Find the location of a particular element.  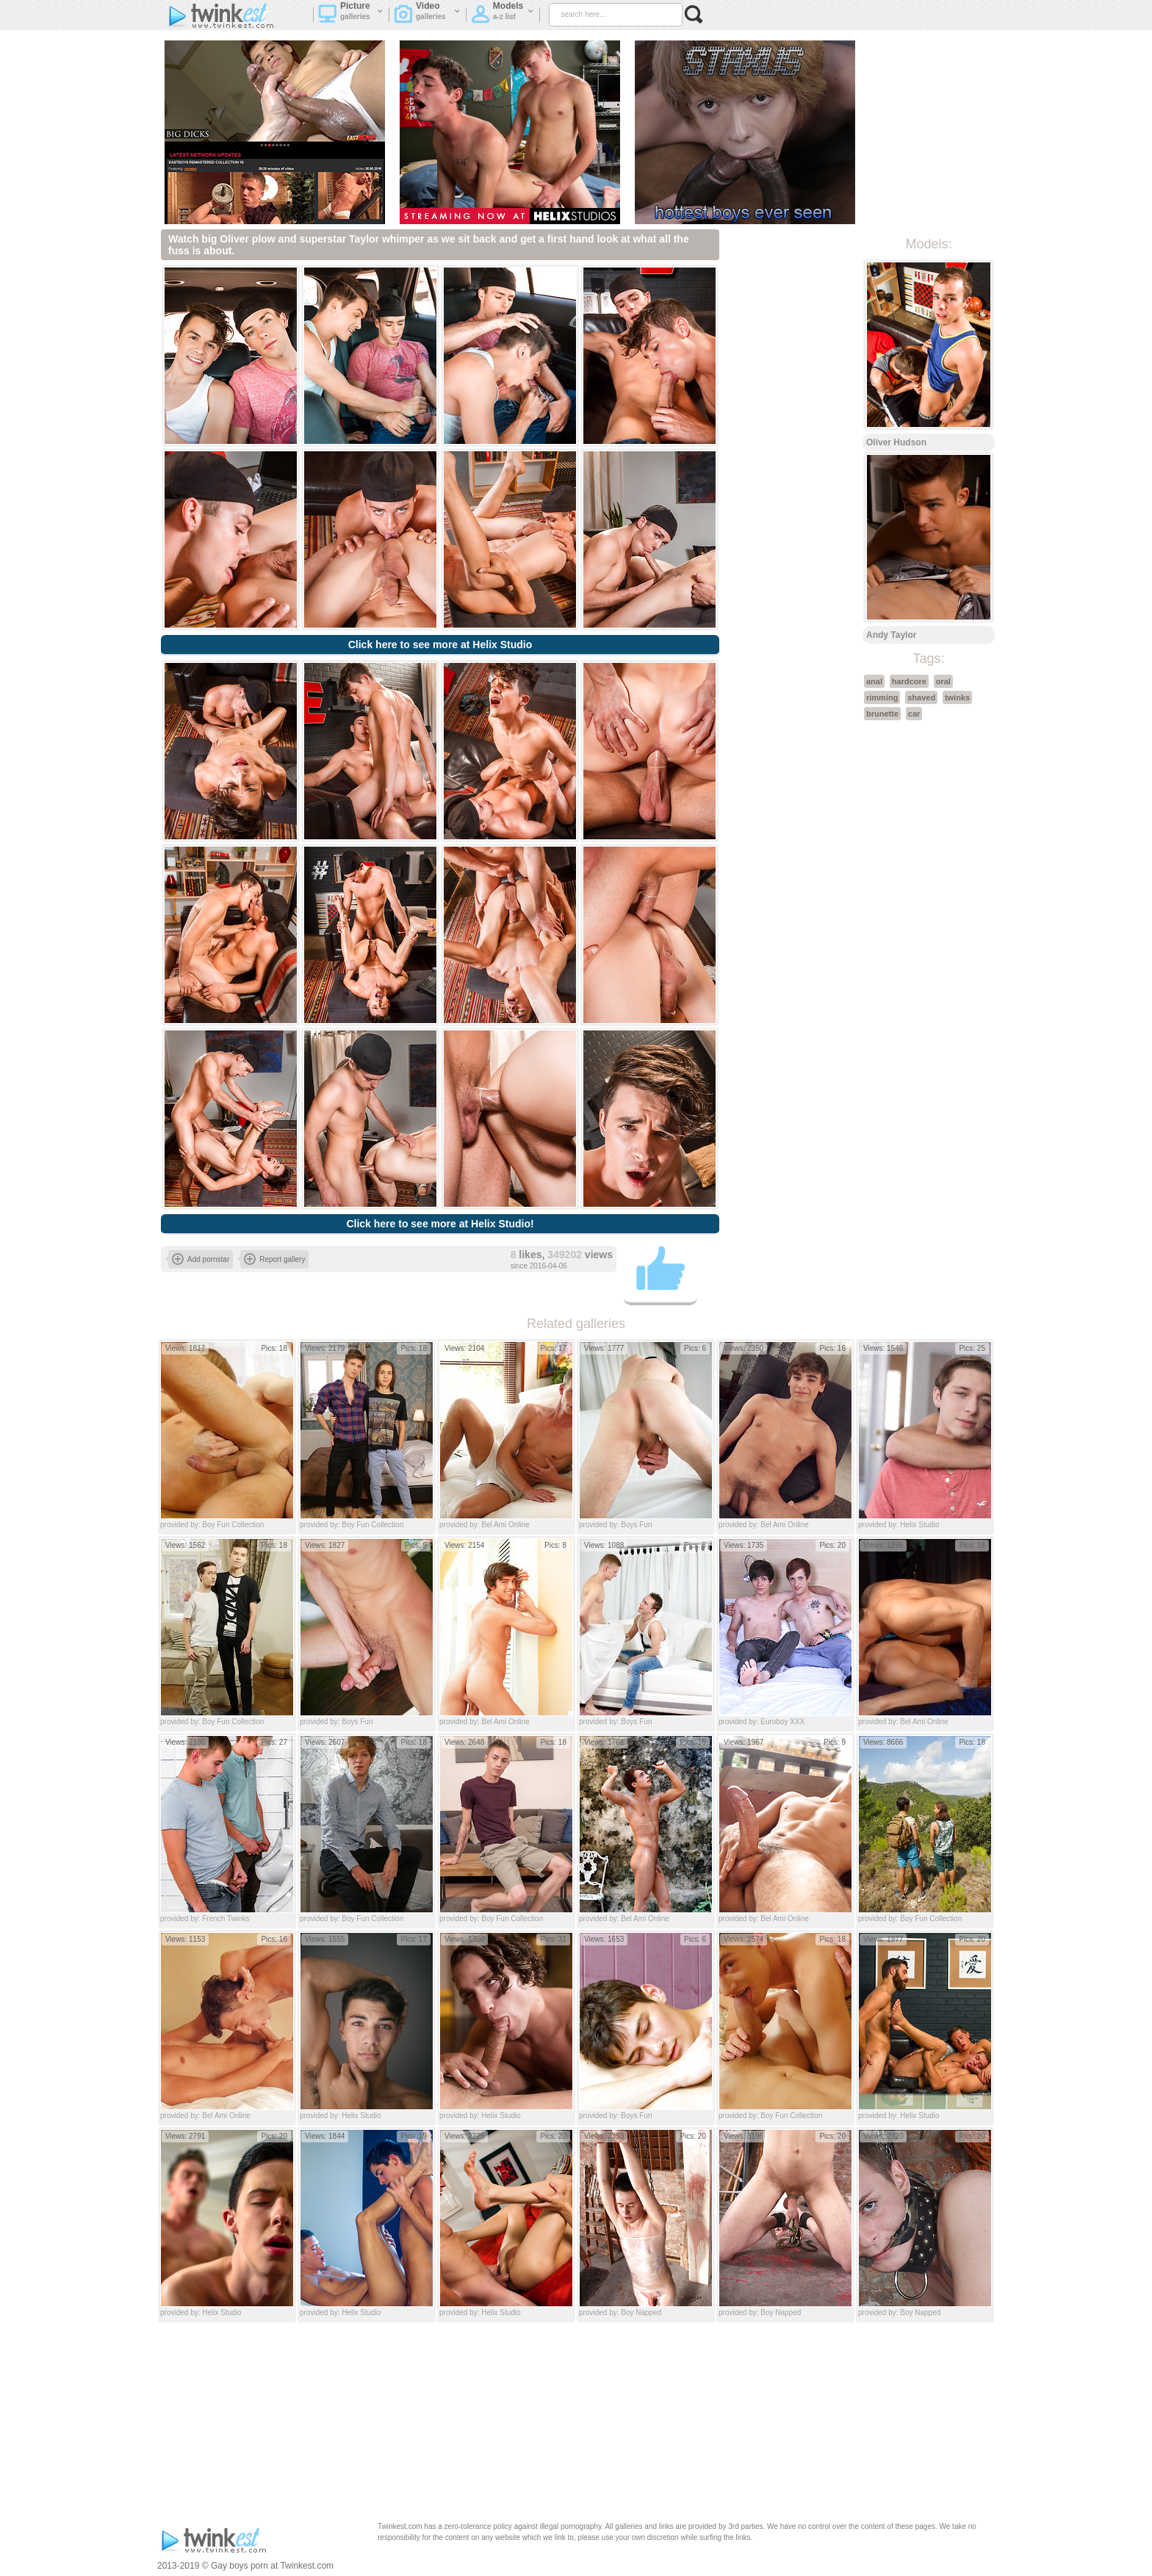

rimming is located at coordinates (882, 697).